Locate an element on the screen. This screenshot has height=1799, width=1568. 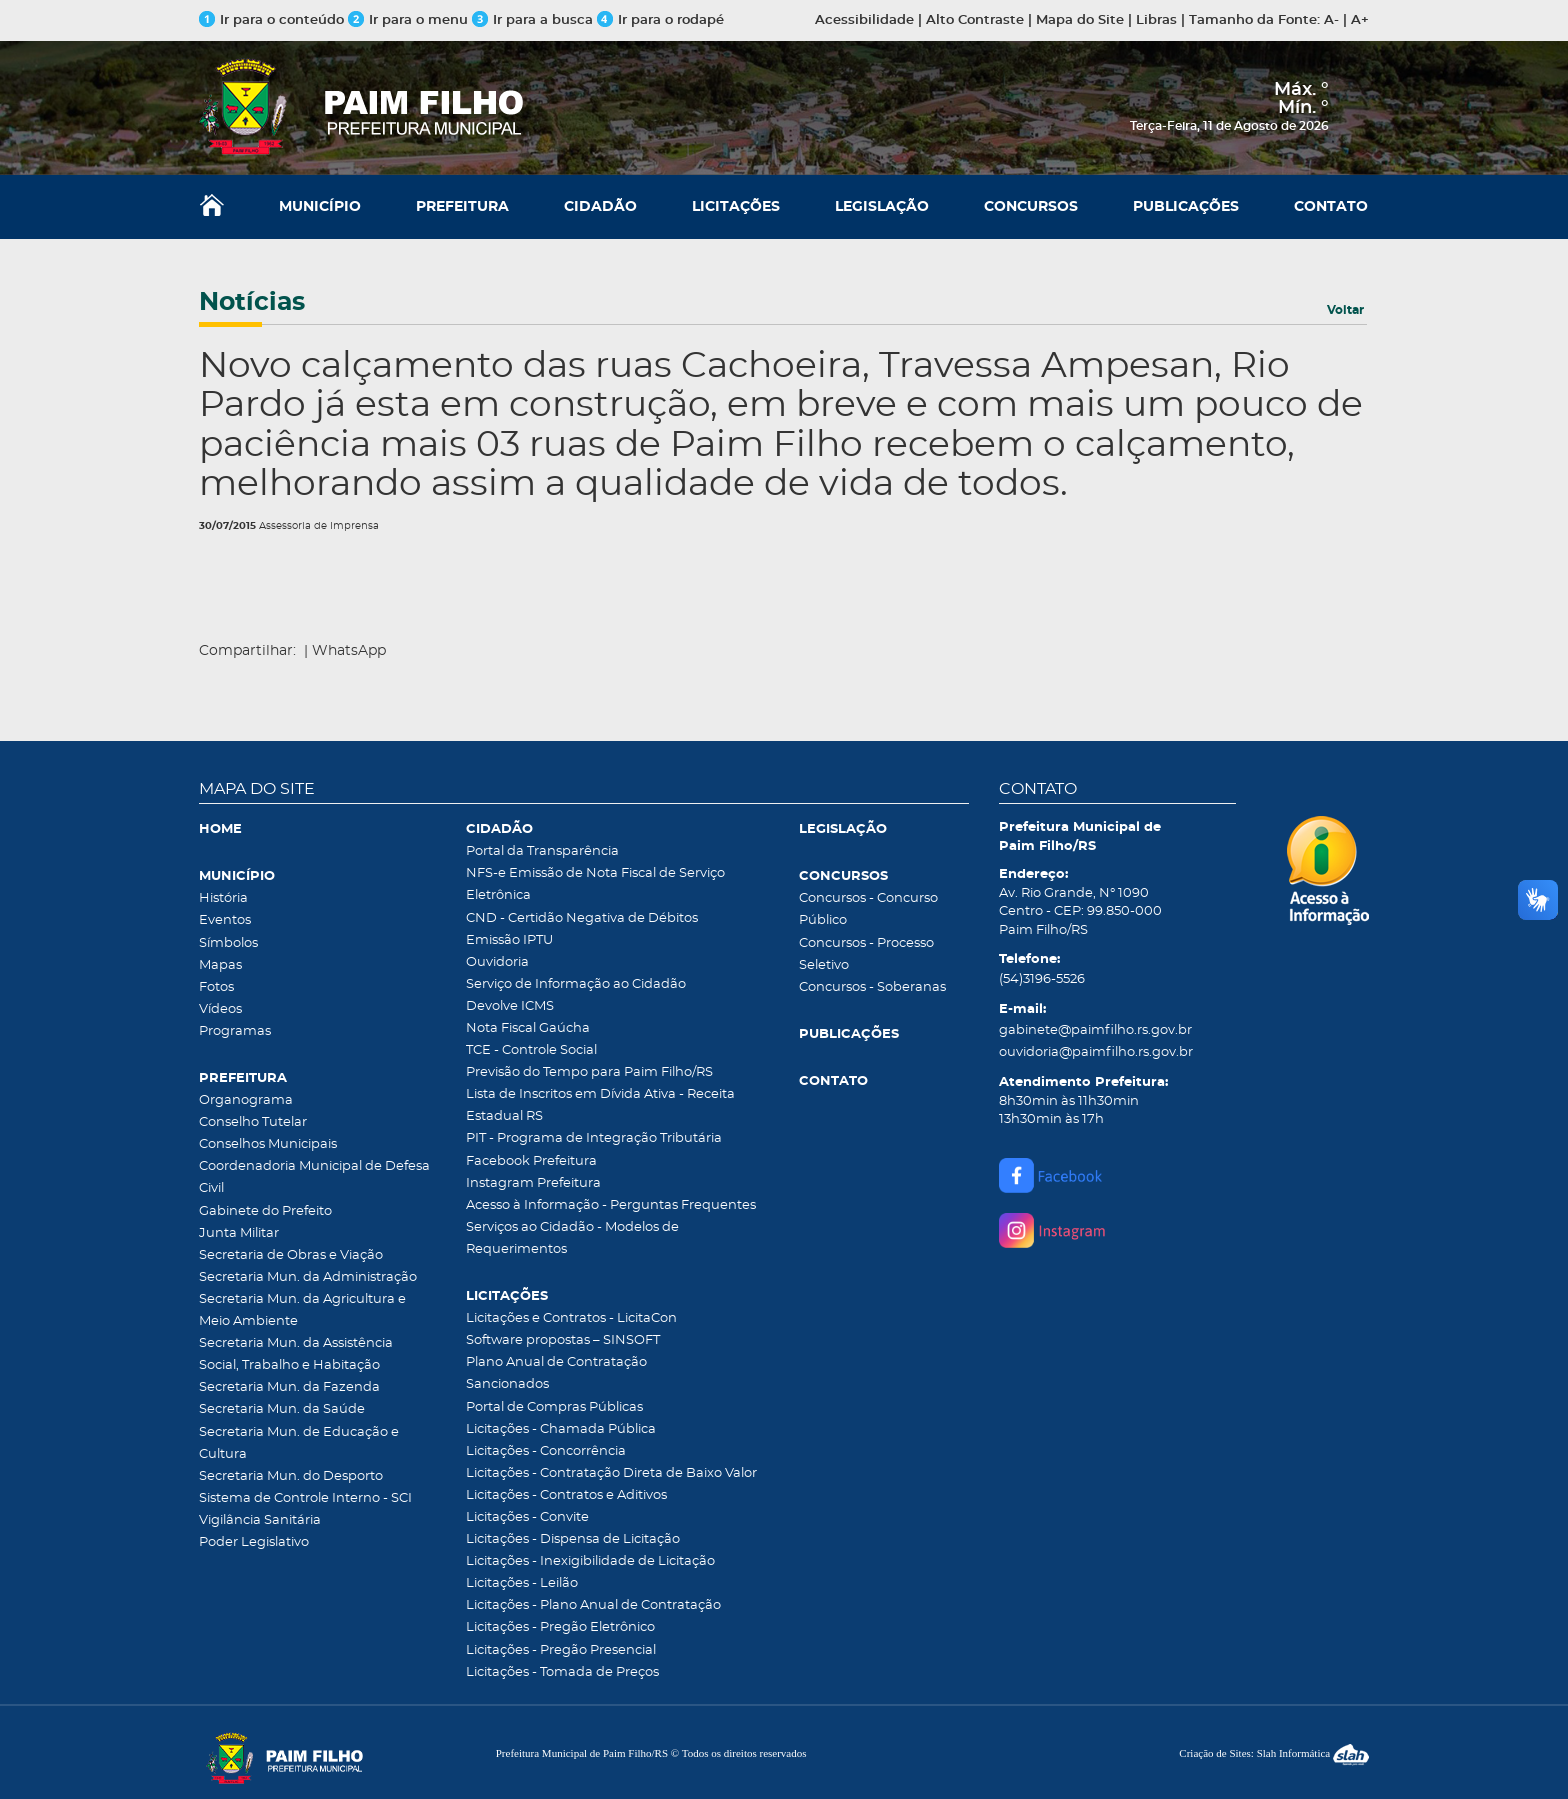
Sistema de Controle Interno - SCI is located at coordinates (305, 1498).